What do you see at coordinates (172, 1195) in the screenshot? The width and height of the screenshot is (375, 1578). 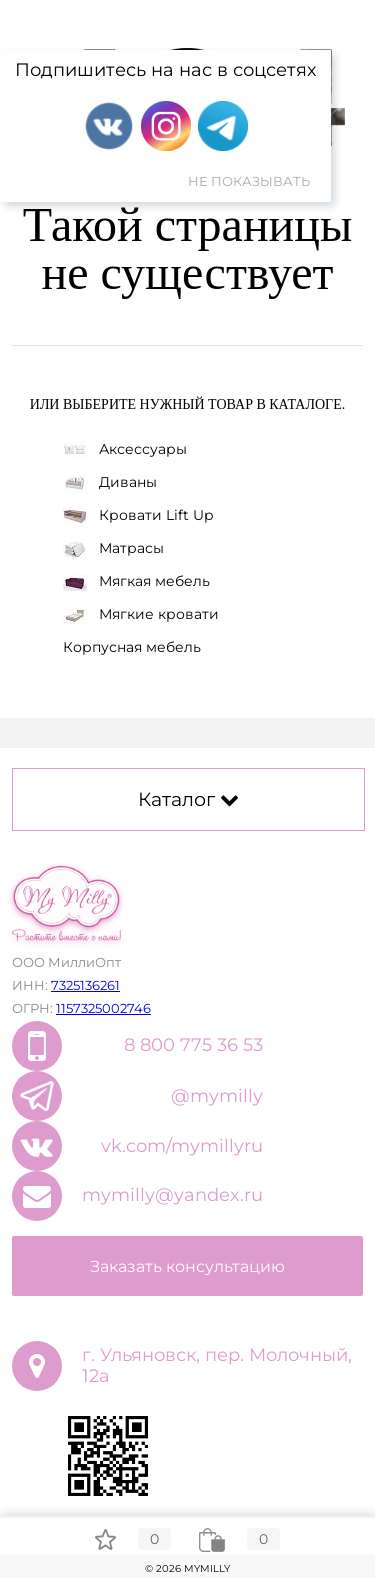 I see `mymilly@yandex.ru` at bounding box center [172, 1195].